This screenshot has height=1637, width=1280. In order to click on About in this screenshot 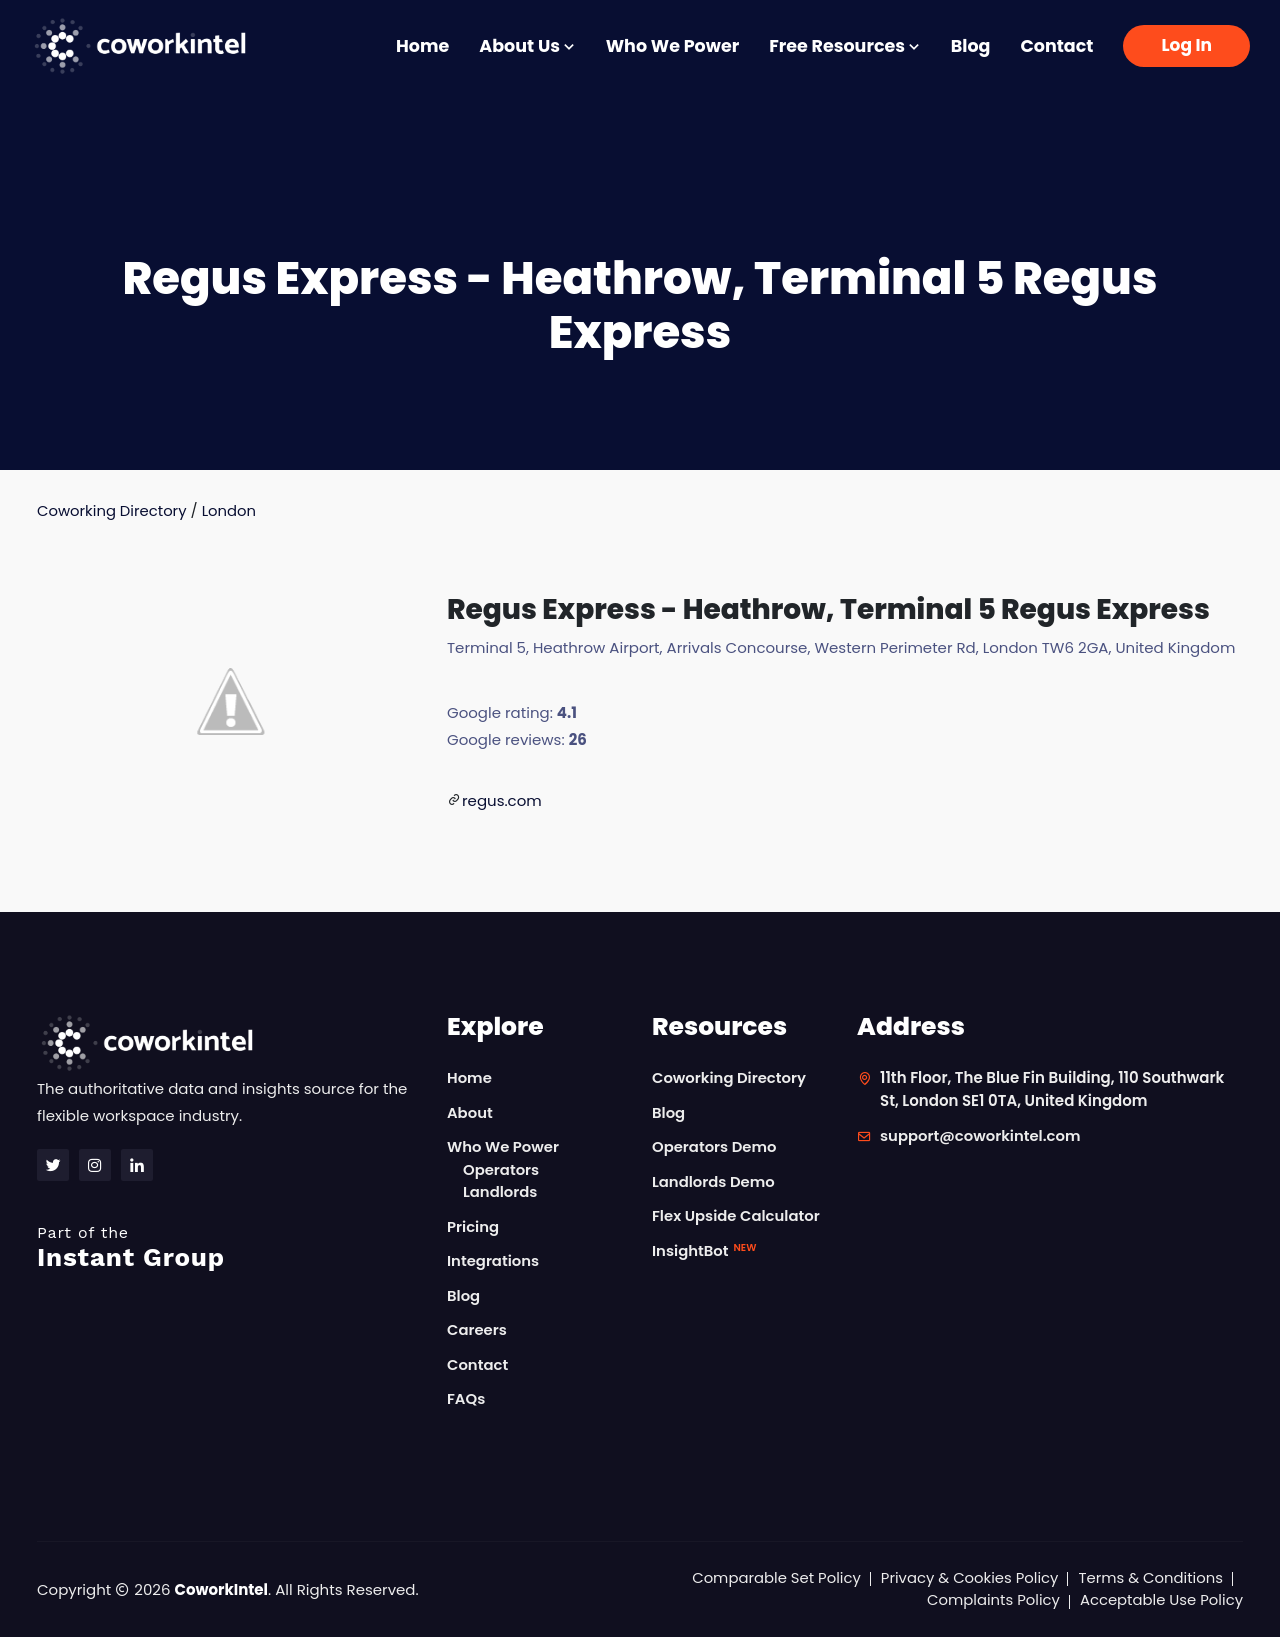, I will do `click(470, 1112)`.